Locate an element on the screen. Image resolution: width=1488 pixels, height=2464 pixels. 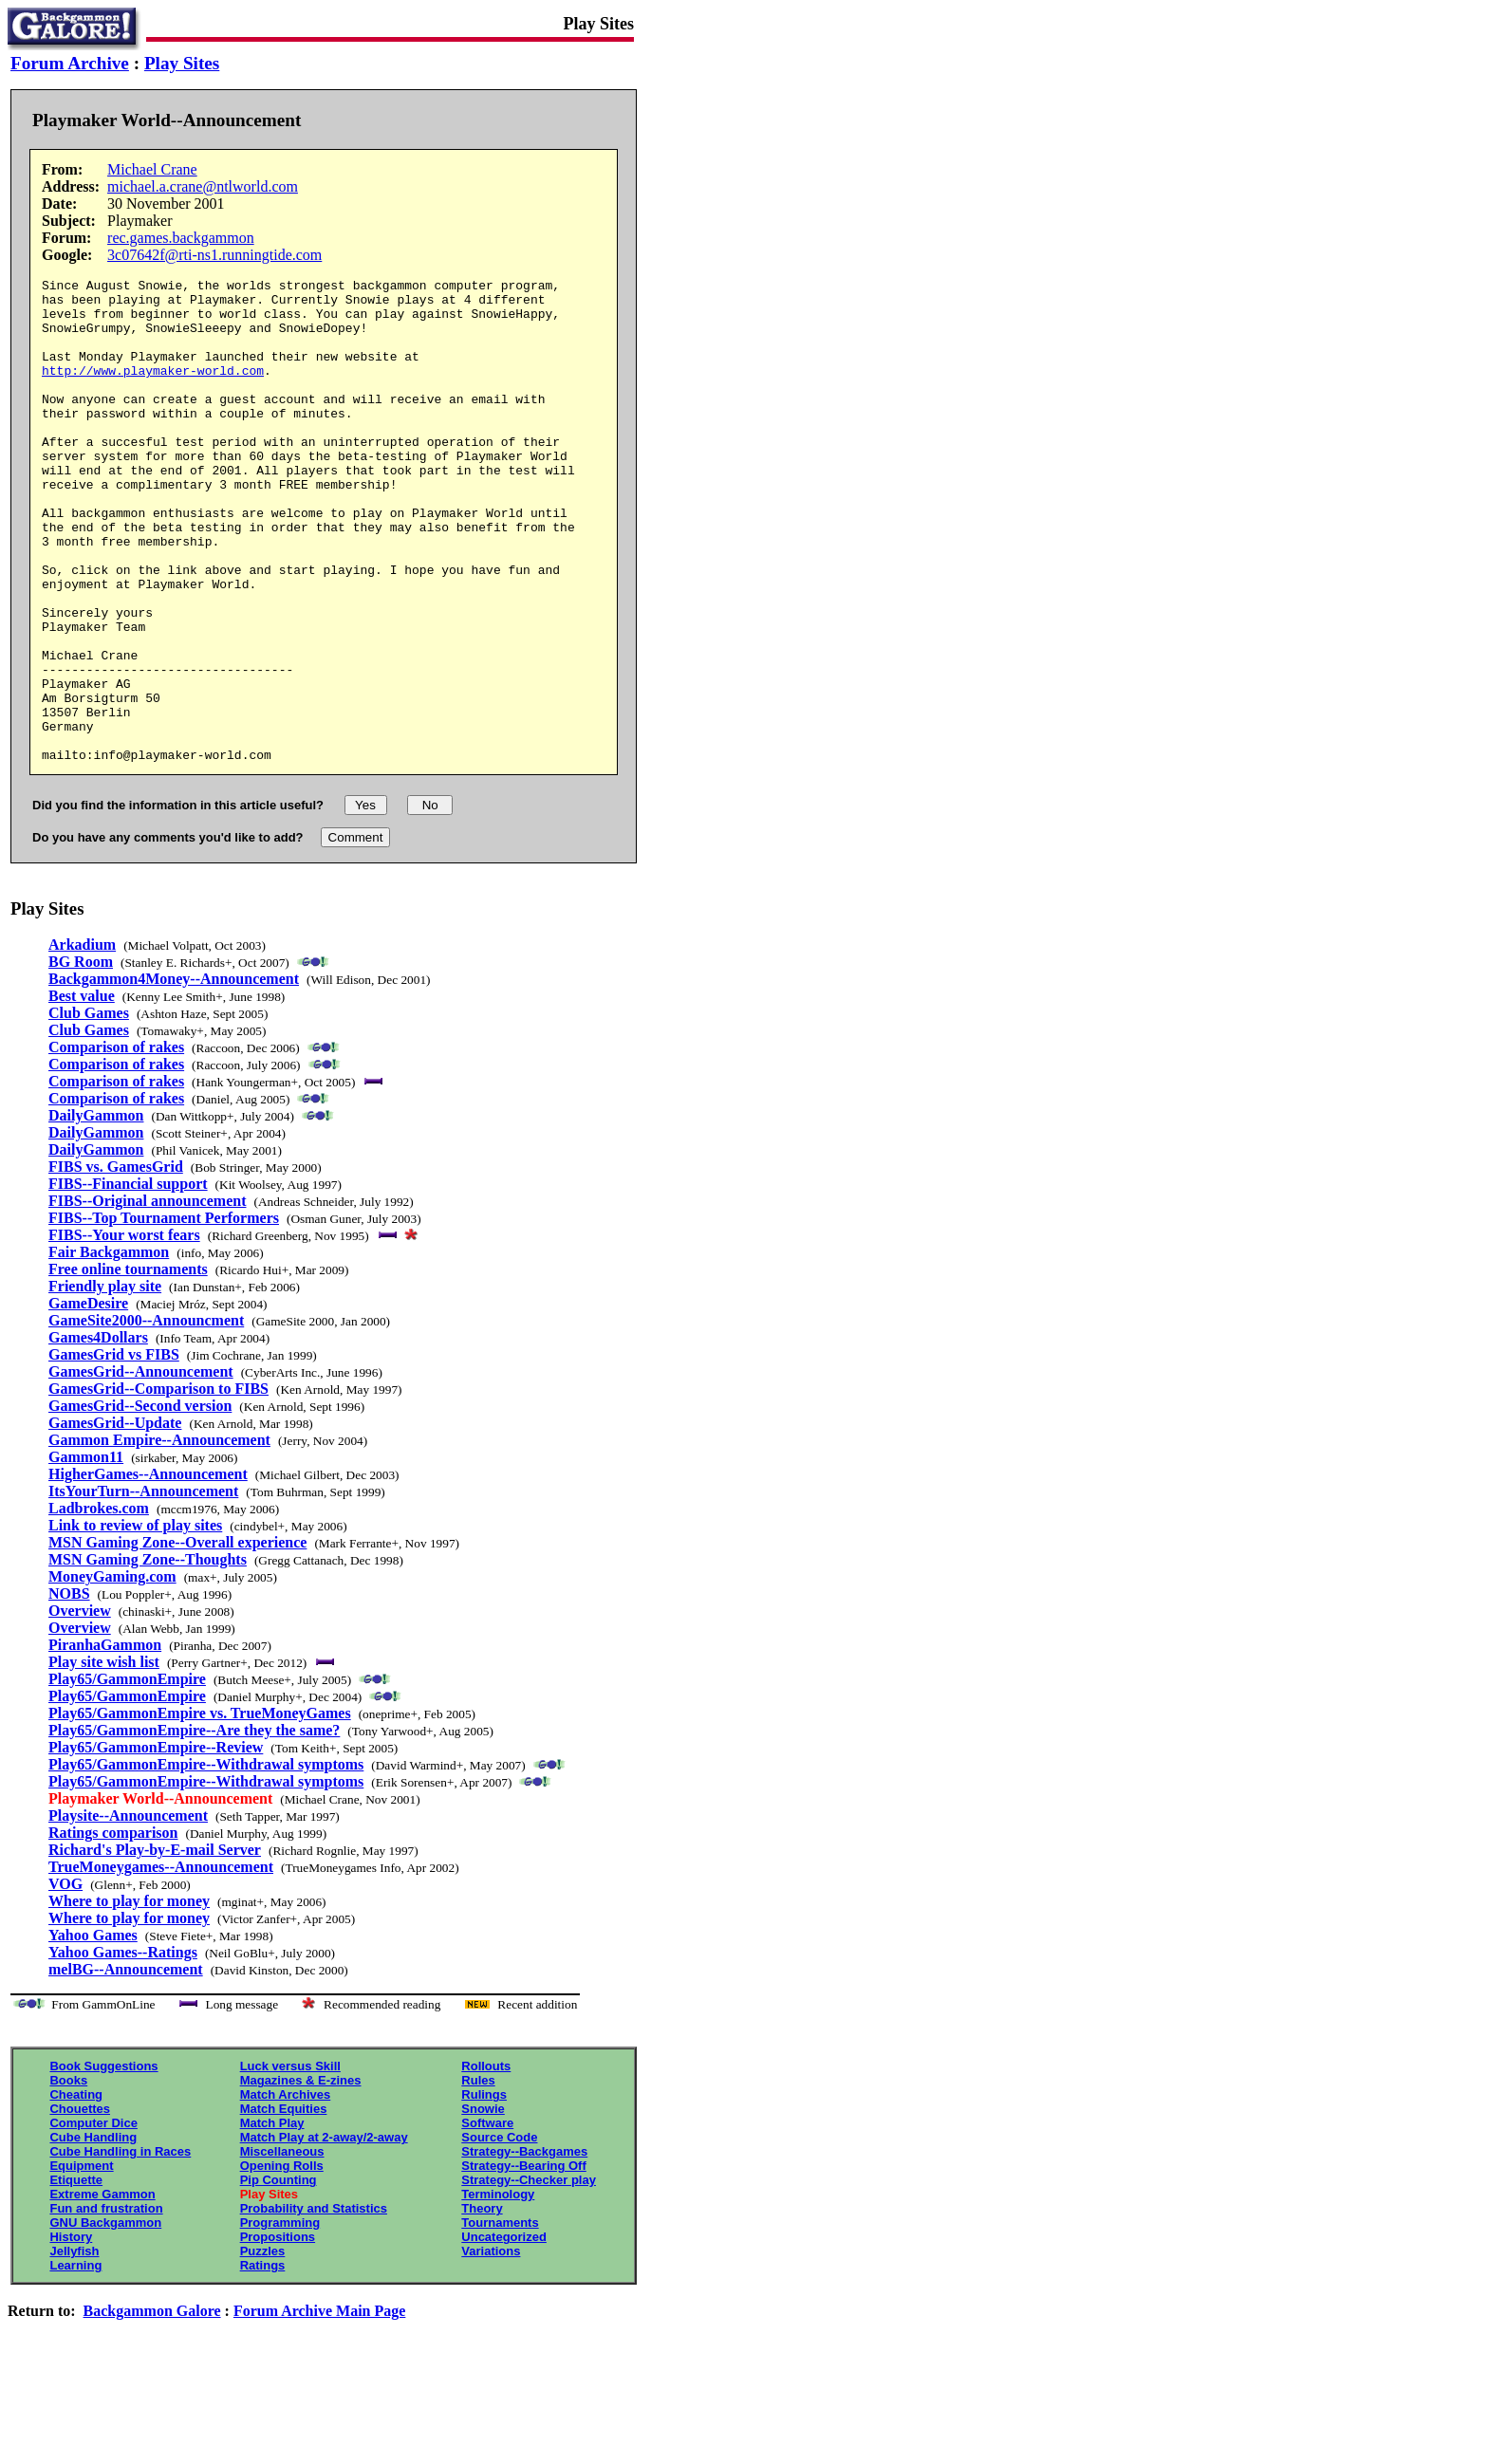
GamesGrid--Second version is located at coordinates (140, 1502).